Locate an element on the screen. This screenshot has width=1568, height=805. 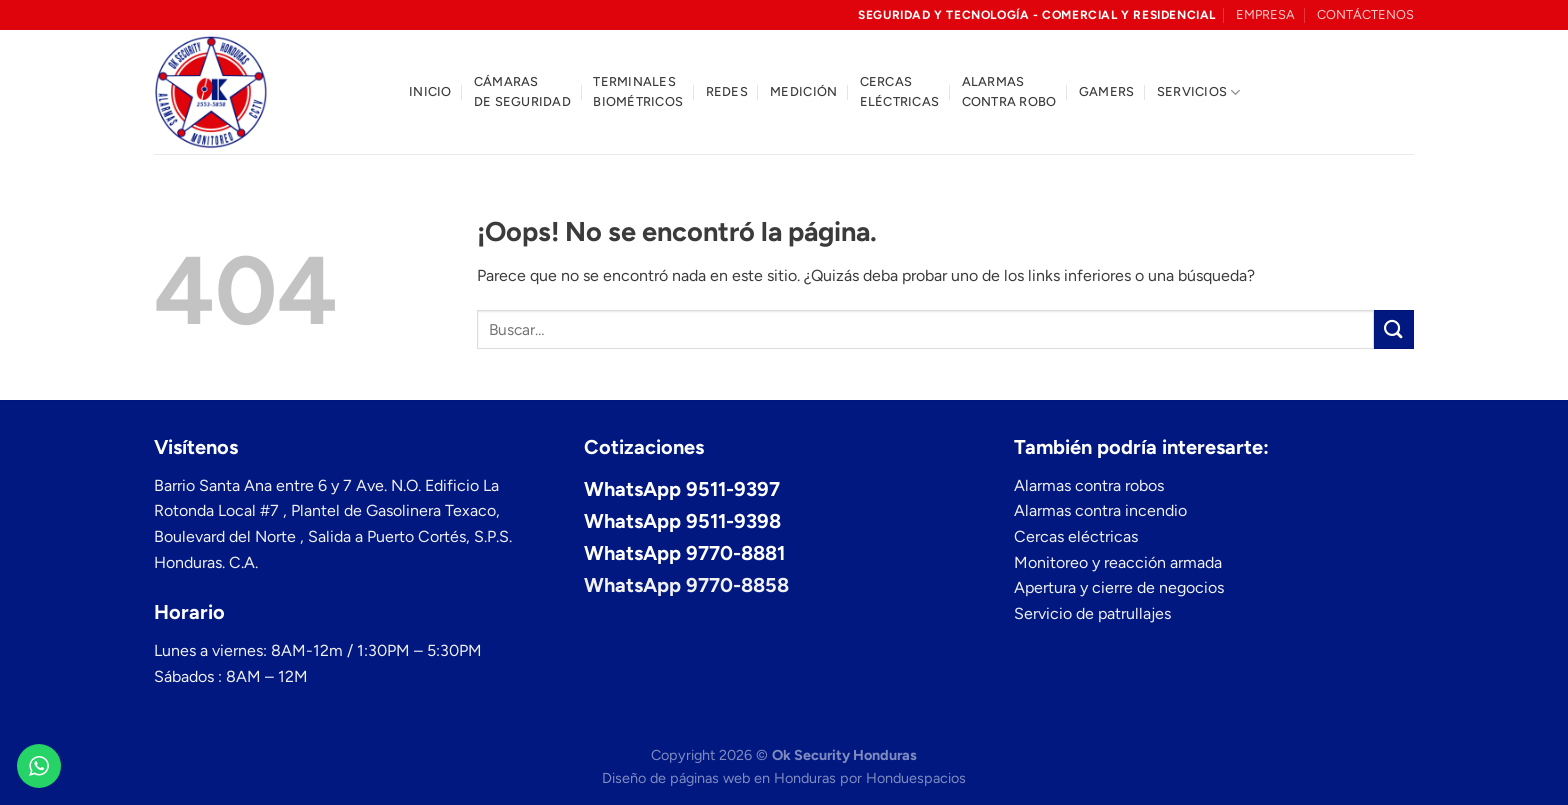
Servicios is located at coordinates (1199, 92).